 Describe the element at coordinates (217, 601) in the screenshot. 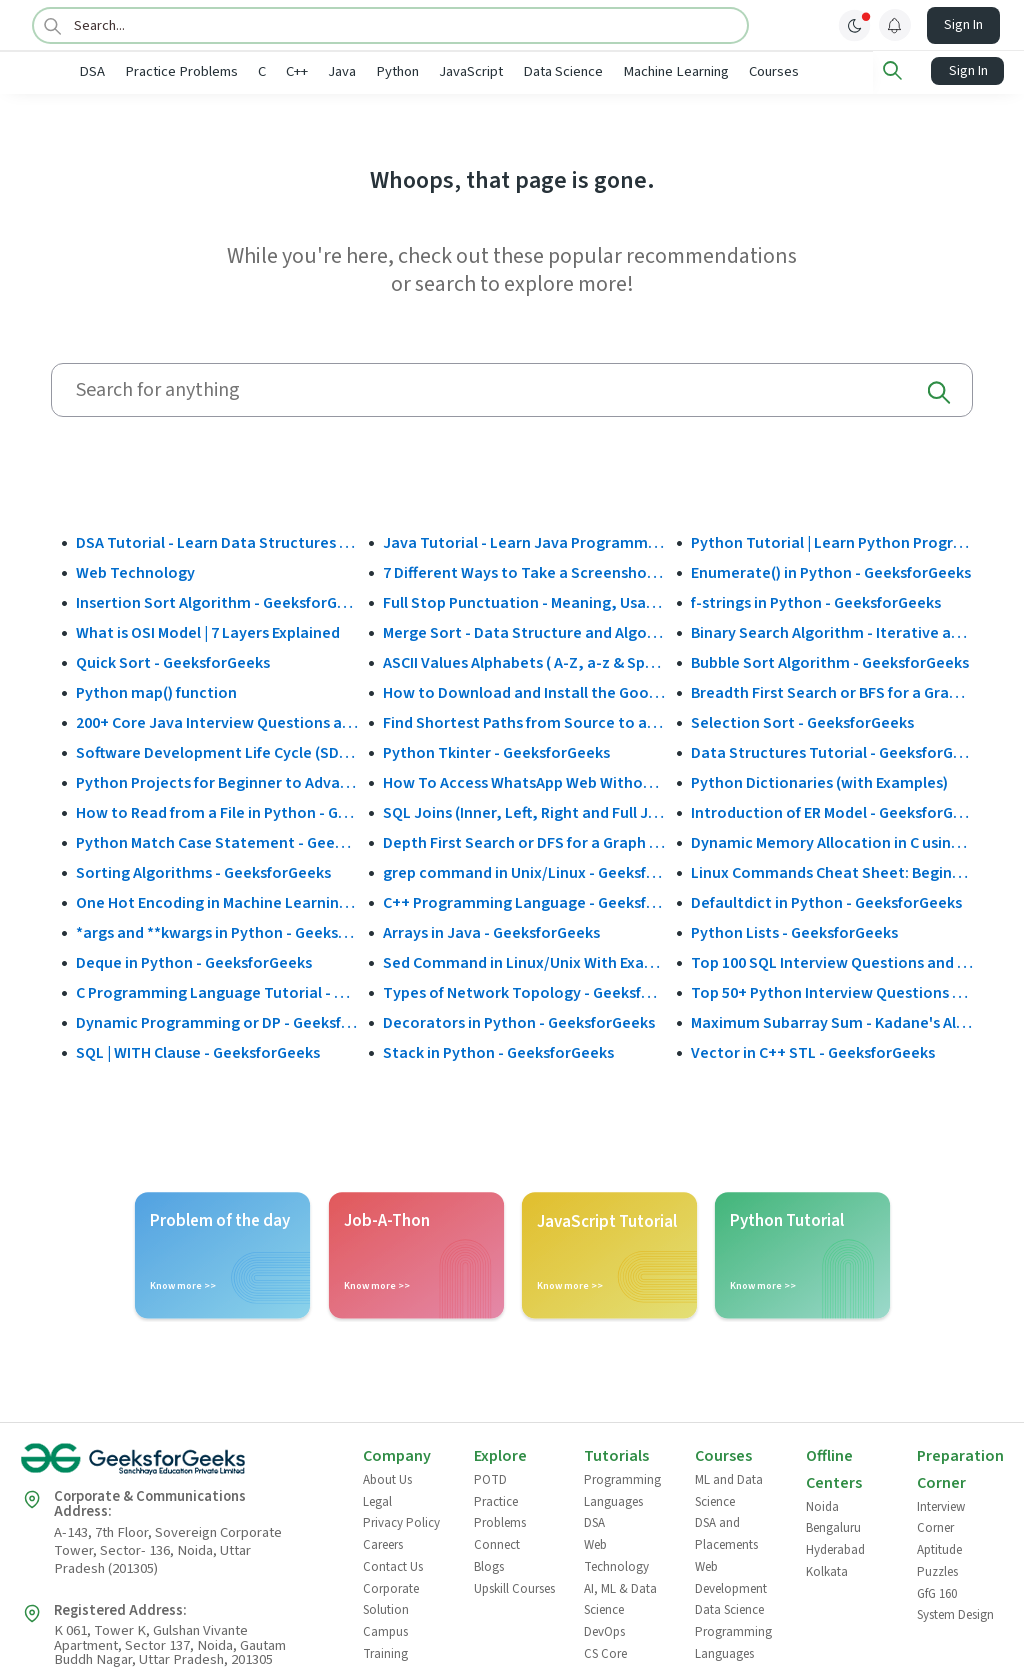

I see `Insertion Sort Algorithm - GeeksforGeeks` at that location.